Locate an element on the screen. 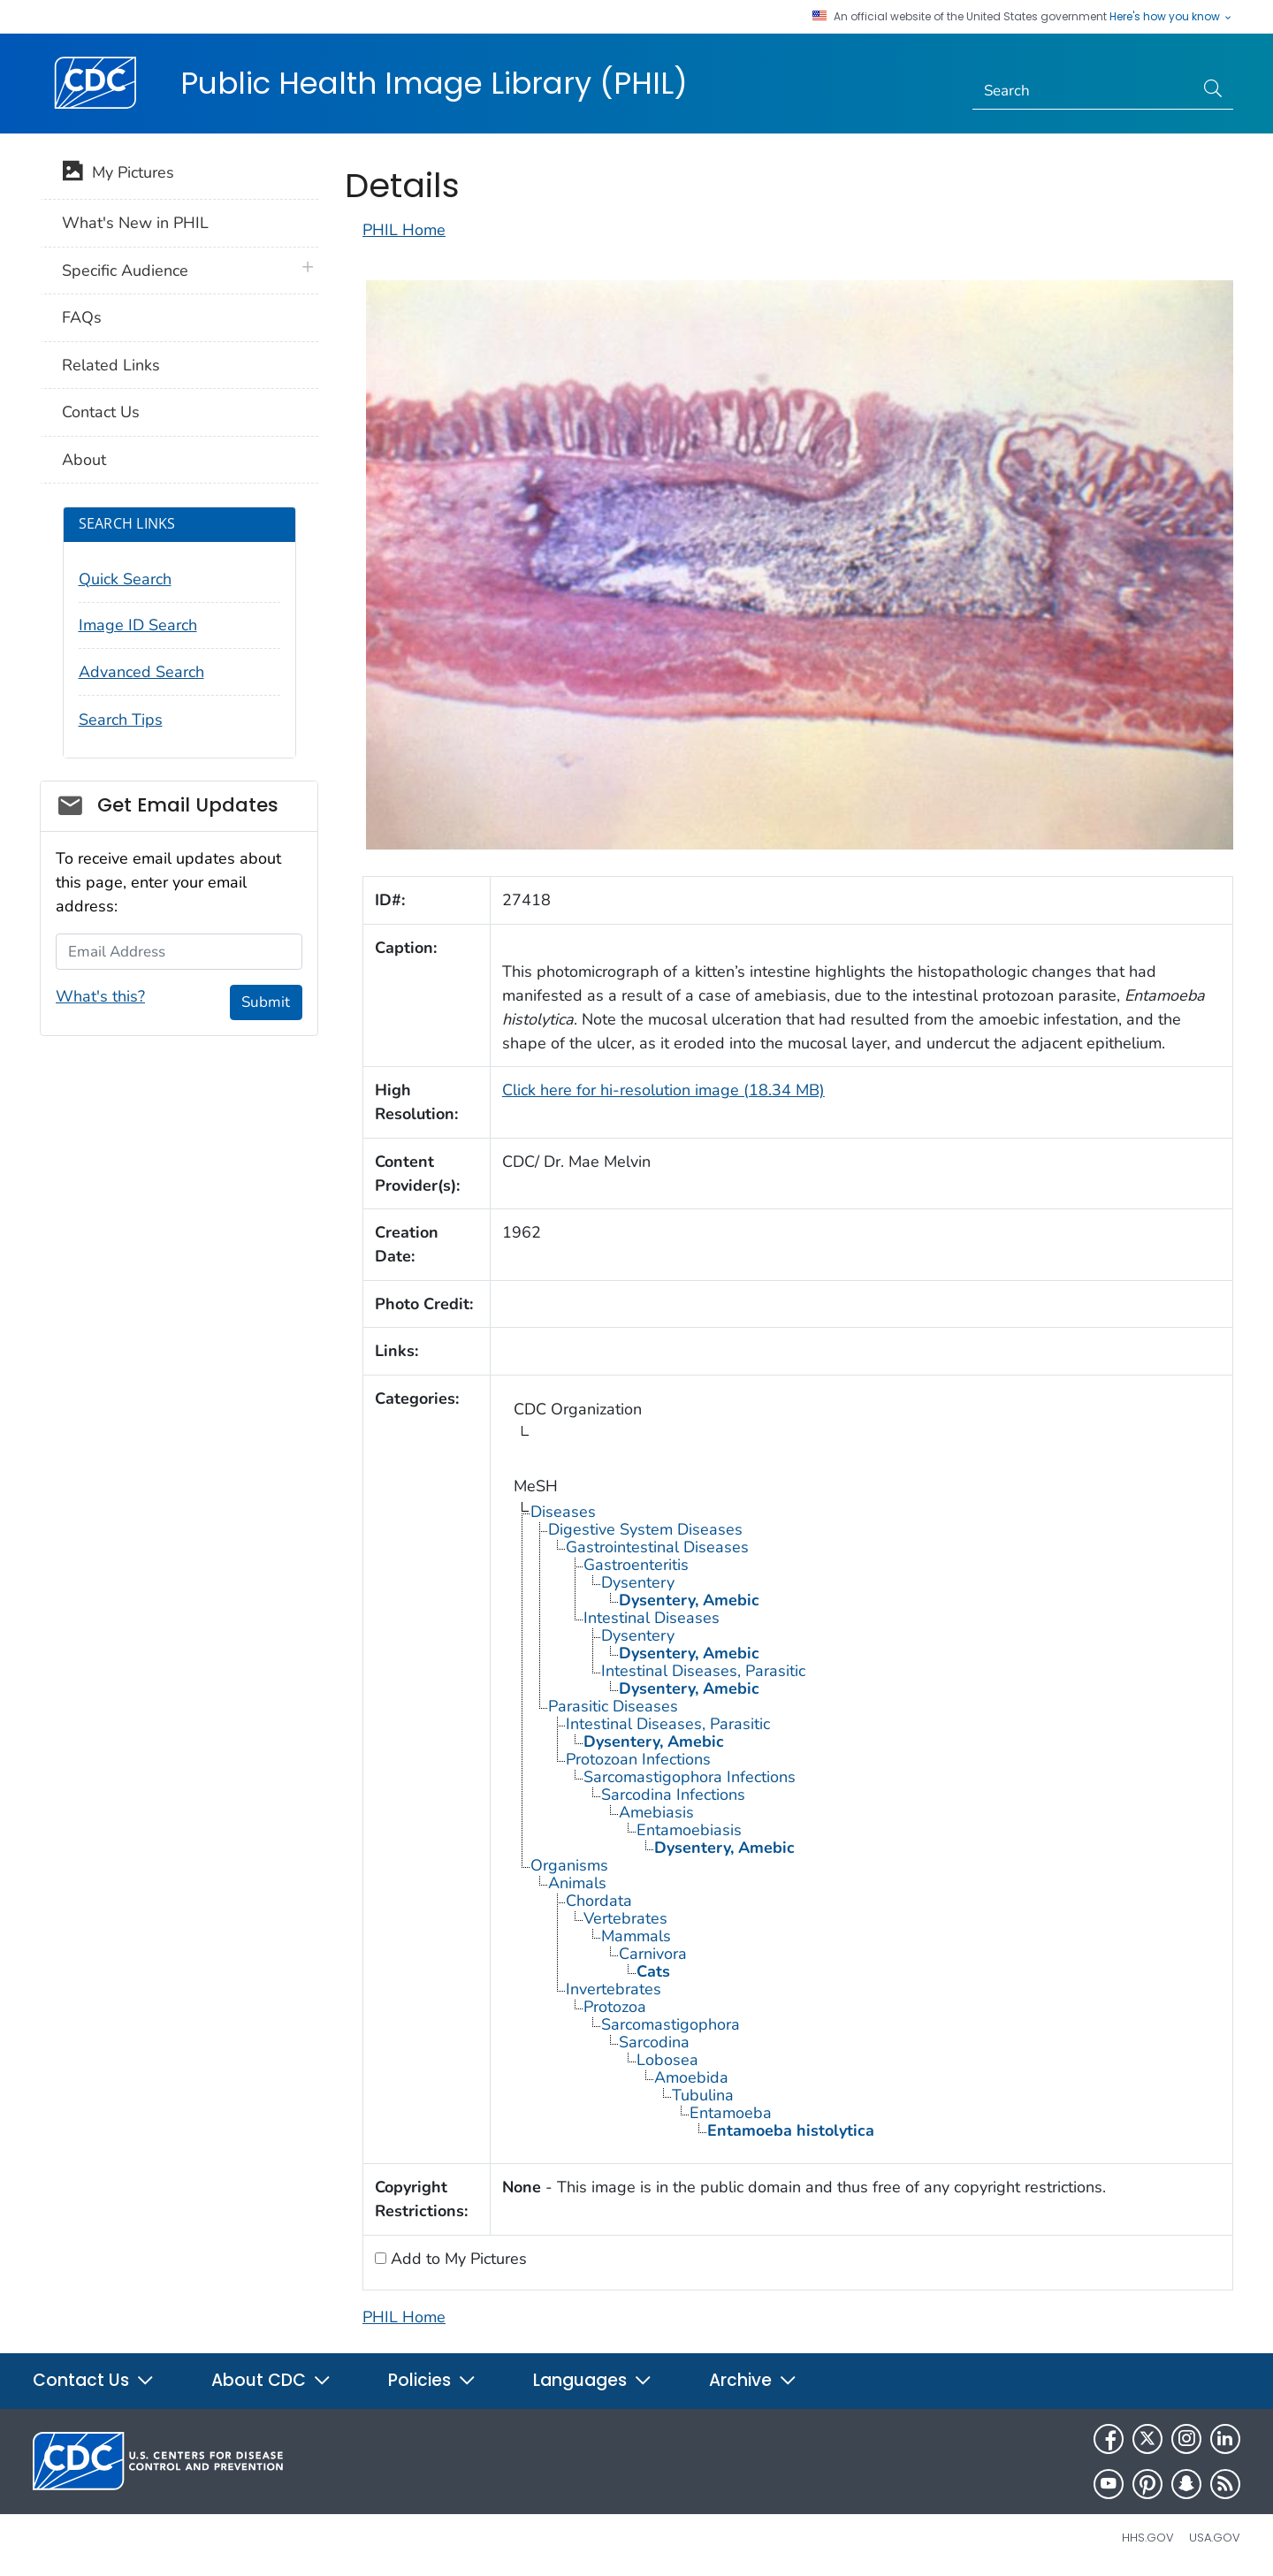  Mammals is located at coordinates (636, 1936).